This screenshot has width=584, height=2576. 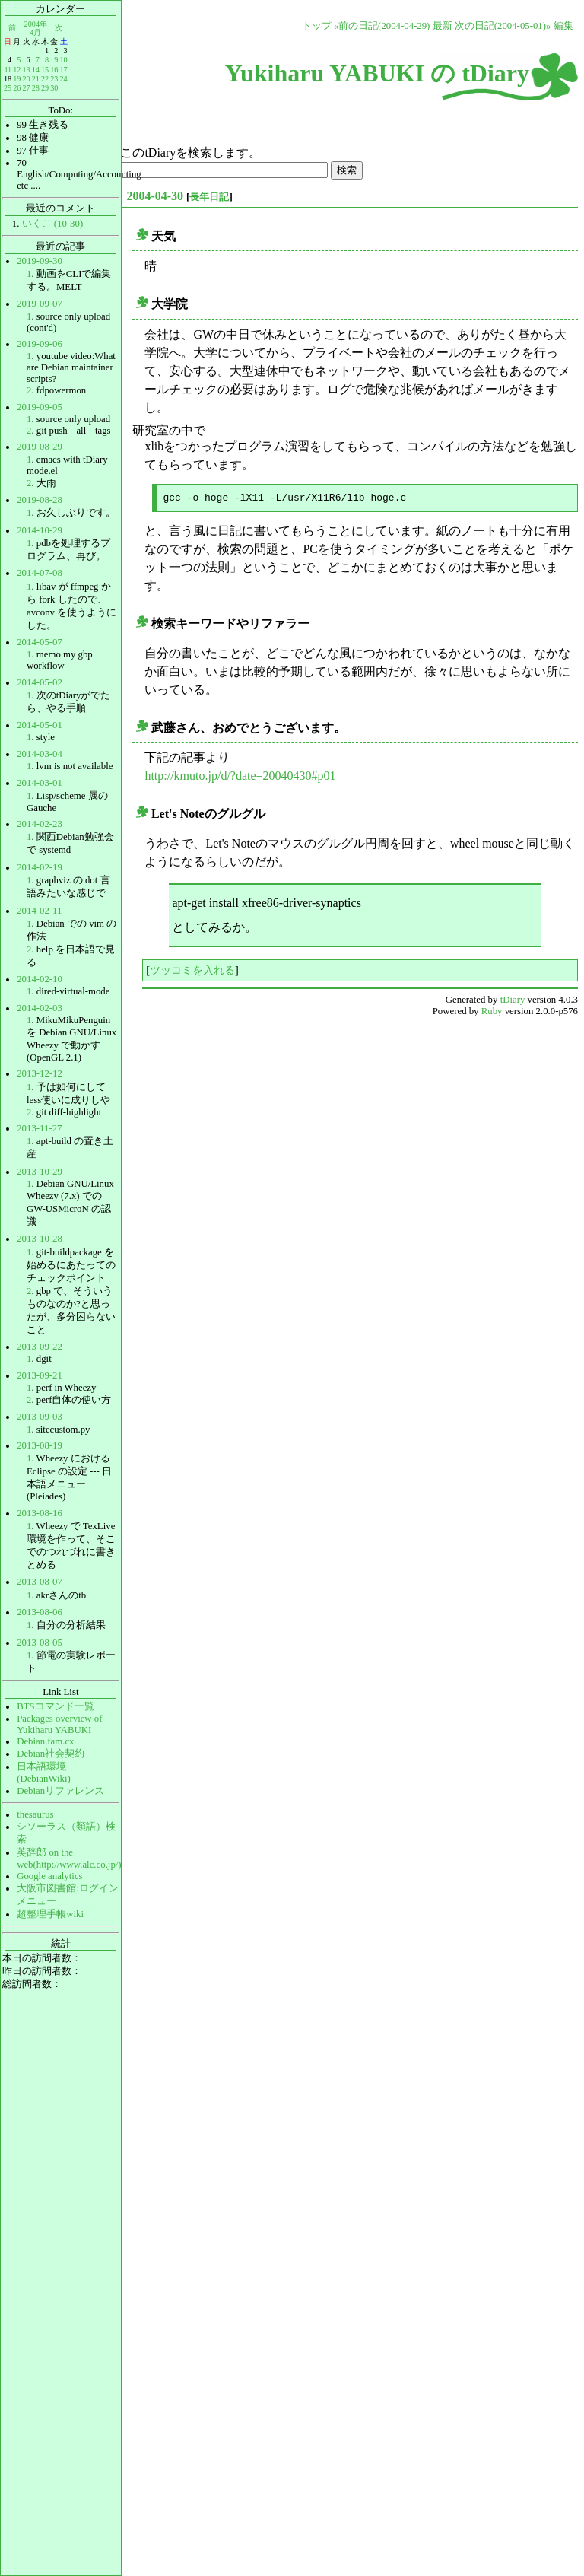 I want to click on 2013-08-16, so click(x=39, y=1513).